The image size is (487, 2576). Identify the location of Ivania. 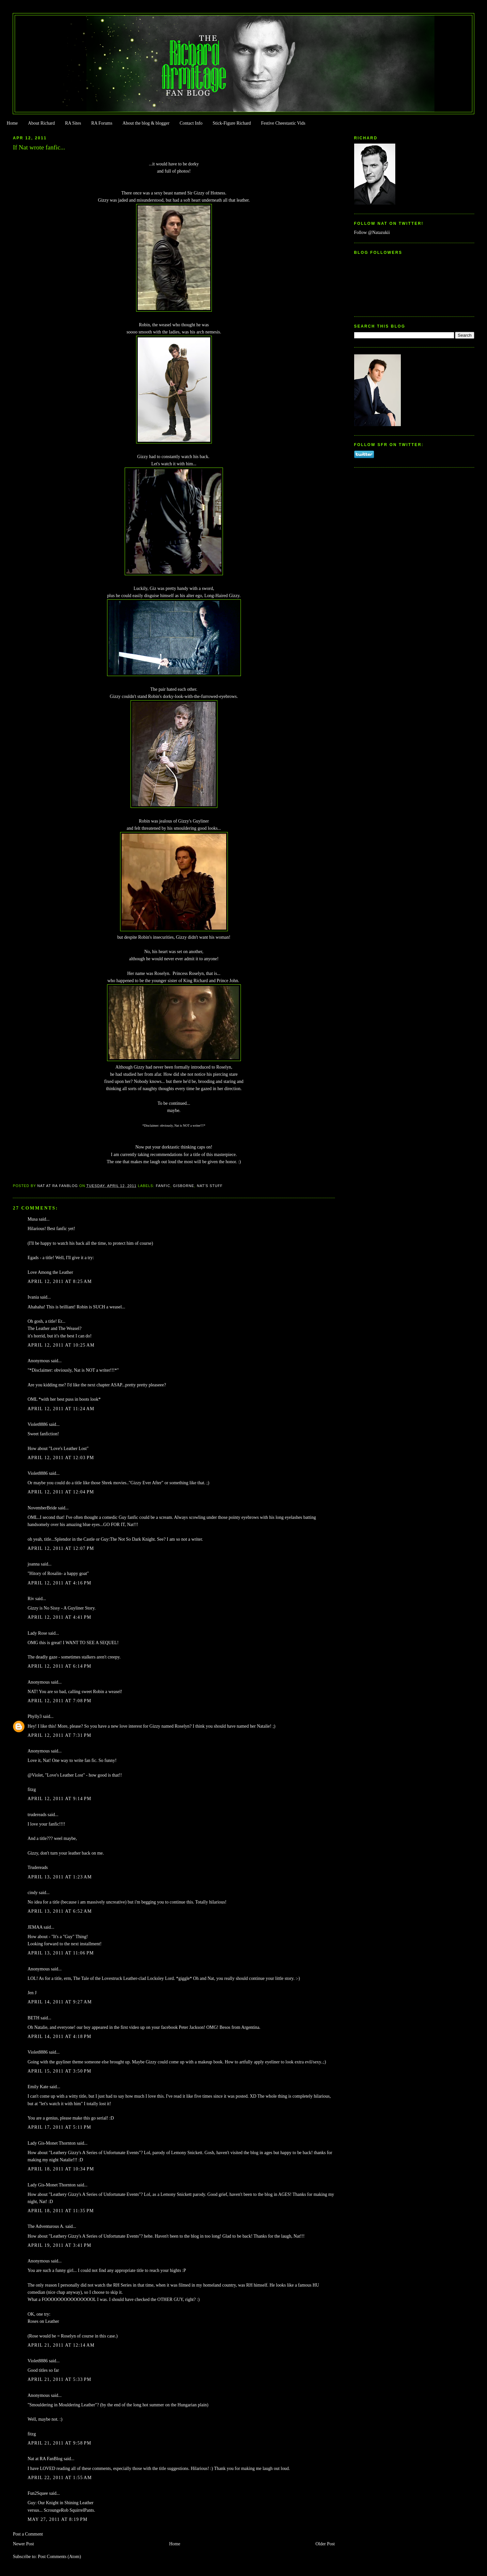
(33, 1297).